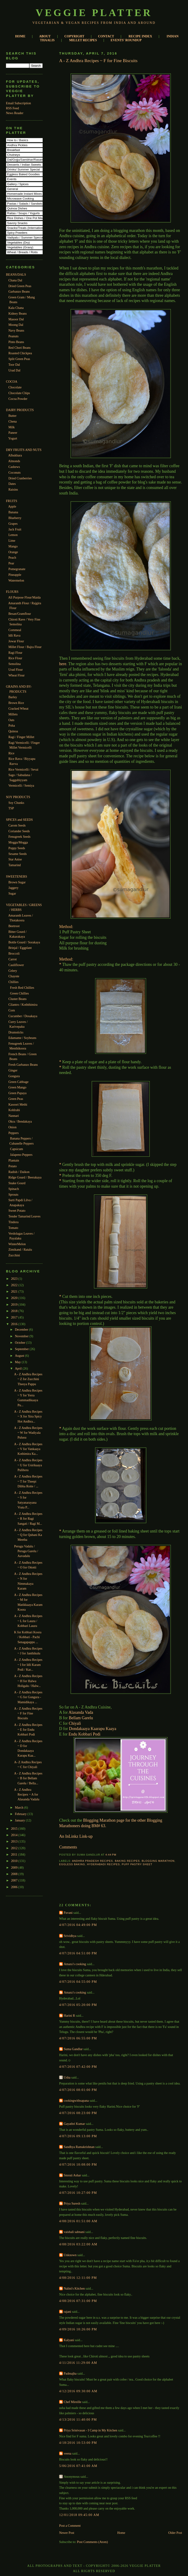  What do you see at coordinates (16, 703) in the screenshot?
I see `Brown Rice` at bounding box center [16, 703].